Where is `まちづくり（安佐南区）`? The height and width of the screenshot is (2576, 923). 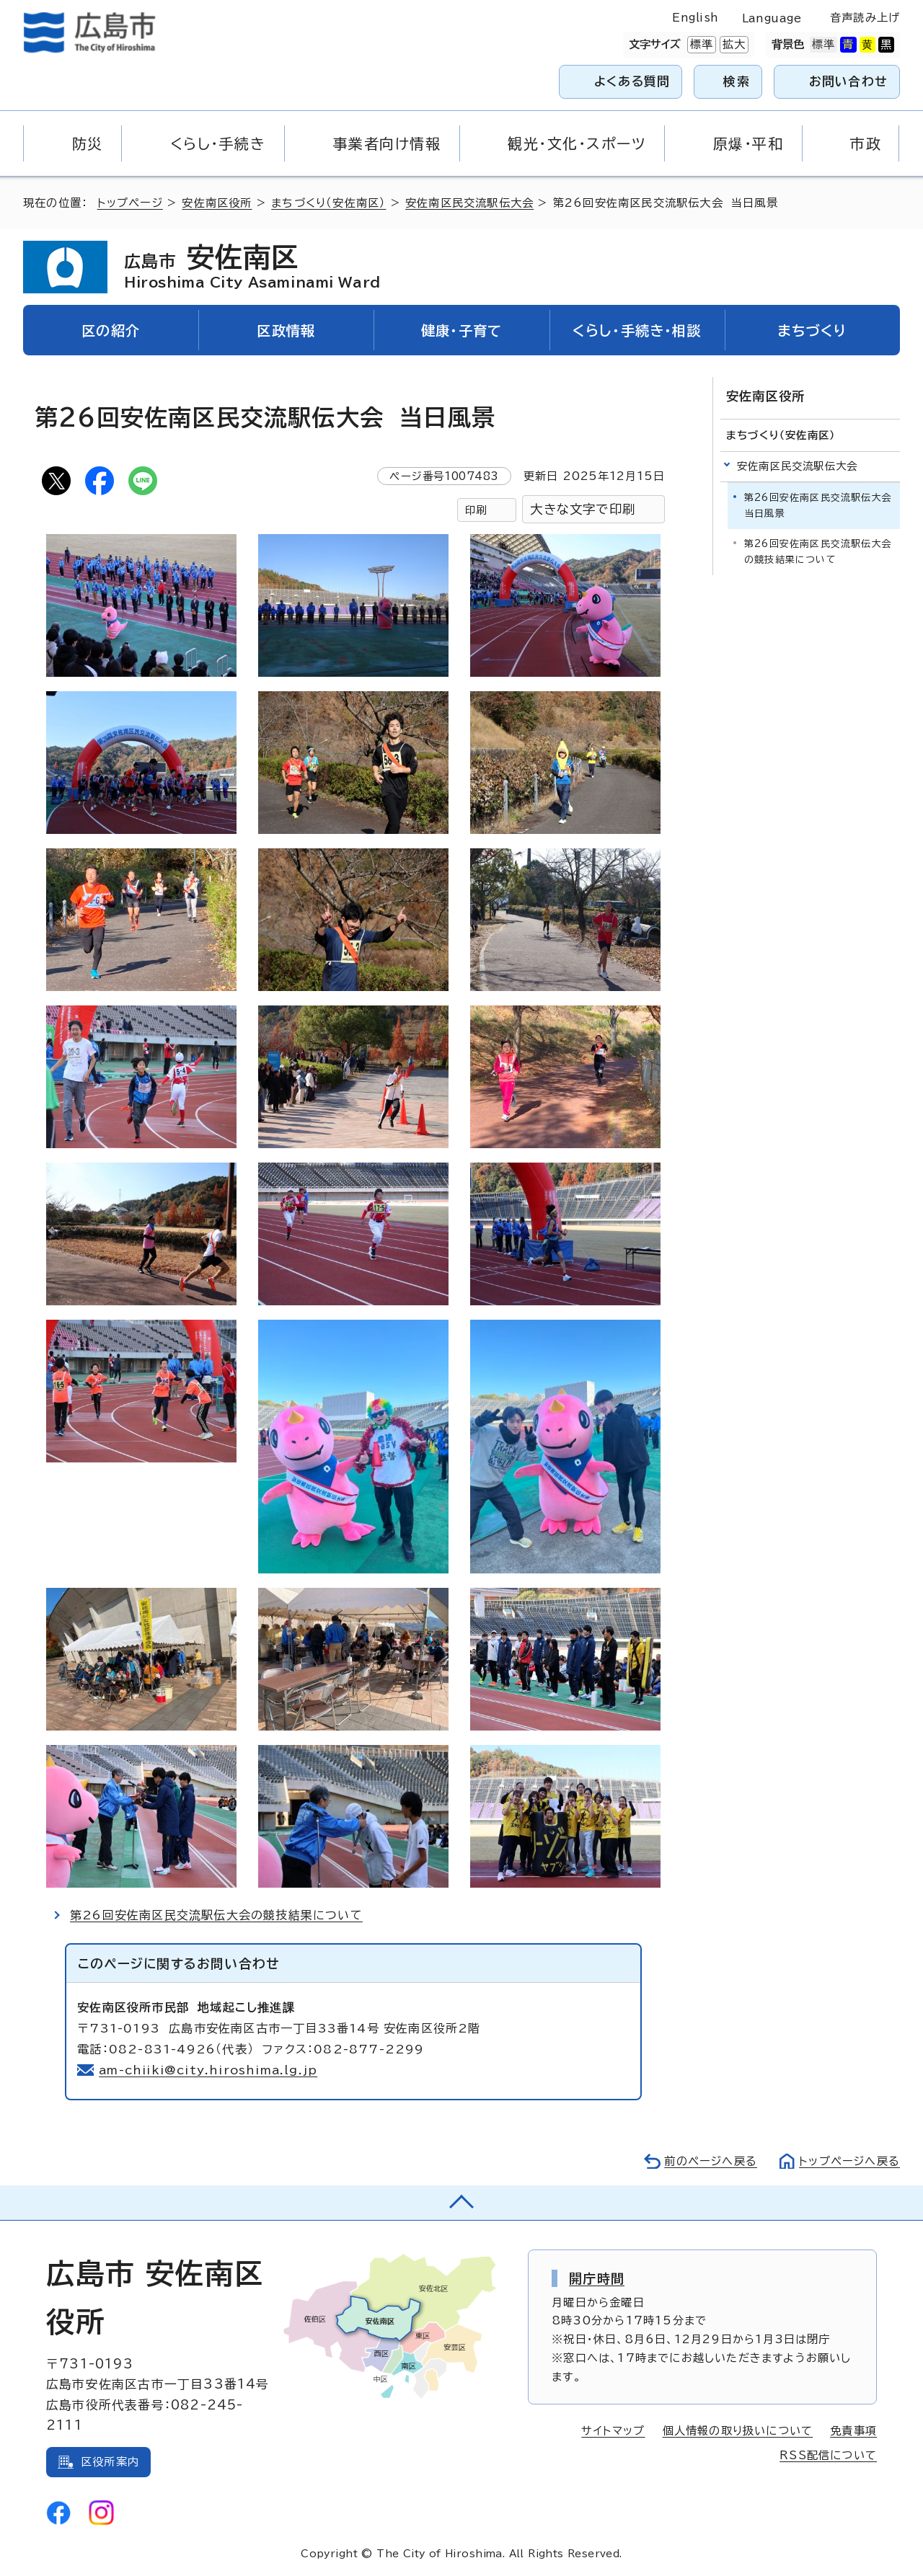 まちづくり（安佐南区） is located at coordinates (328, 202).